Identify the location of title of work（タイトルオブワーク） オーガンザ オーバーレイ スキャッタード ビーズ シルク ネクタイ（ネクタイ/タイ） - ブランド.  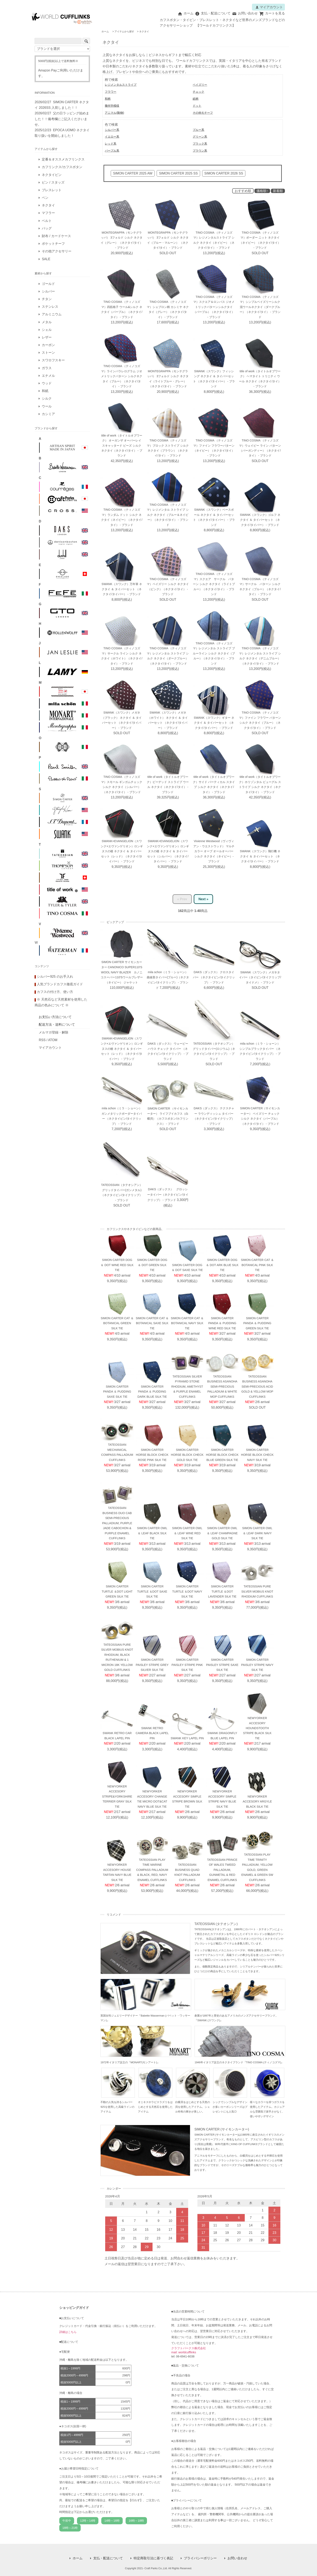
(121, 445).